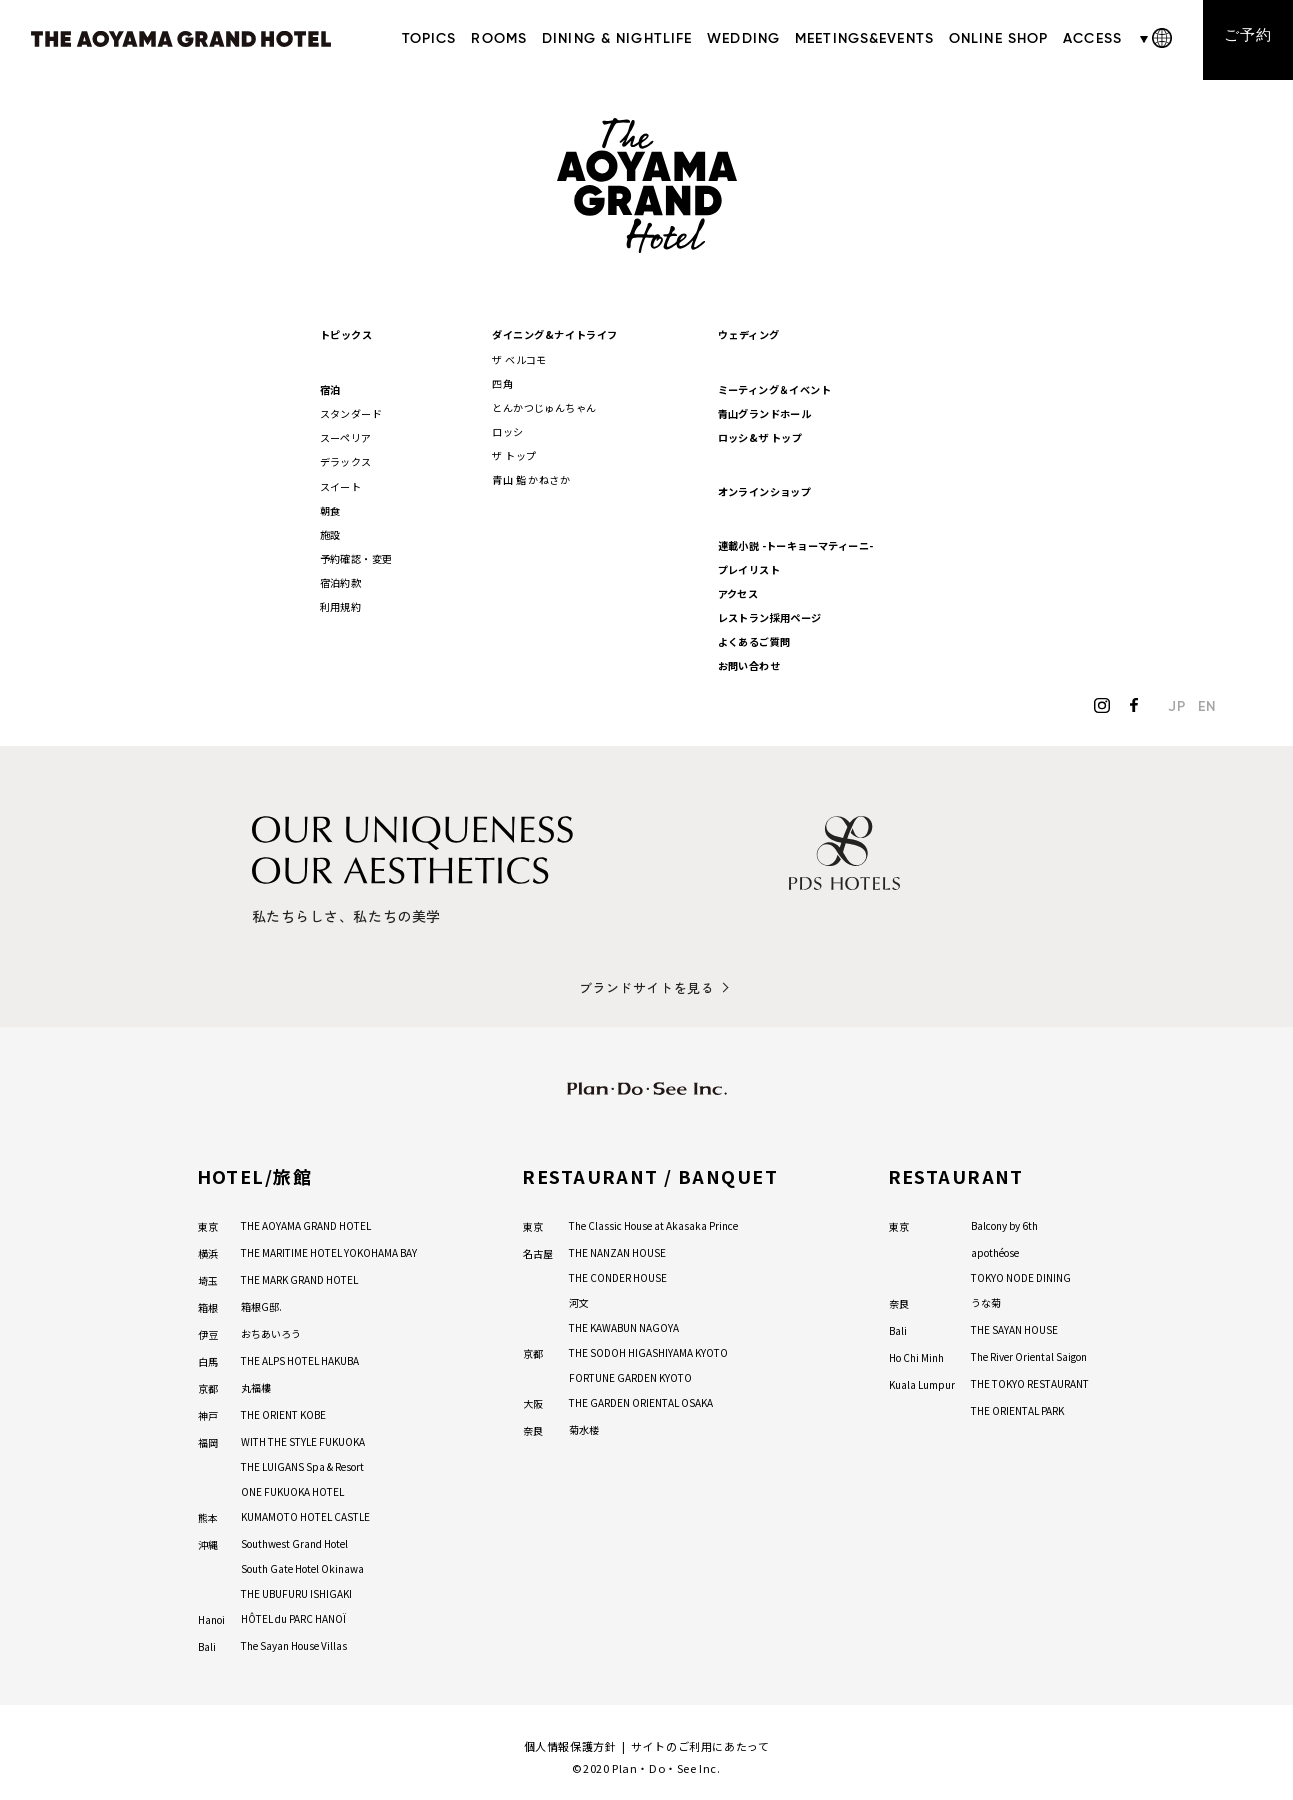  What do you see at coordinates (570, 1744) in the screenshot?
I see `個人情報保護方針` at bounding box center [570, 1744].